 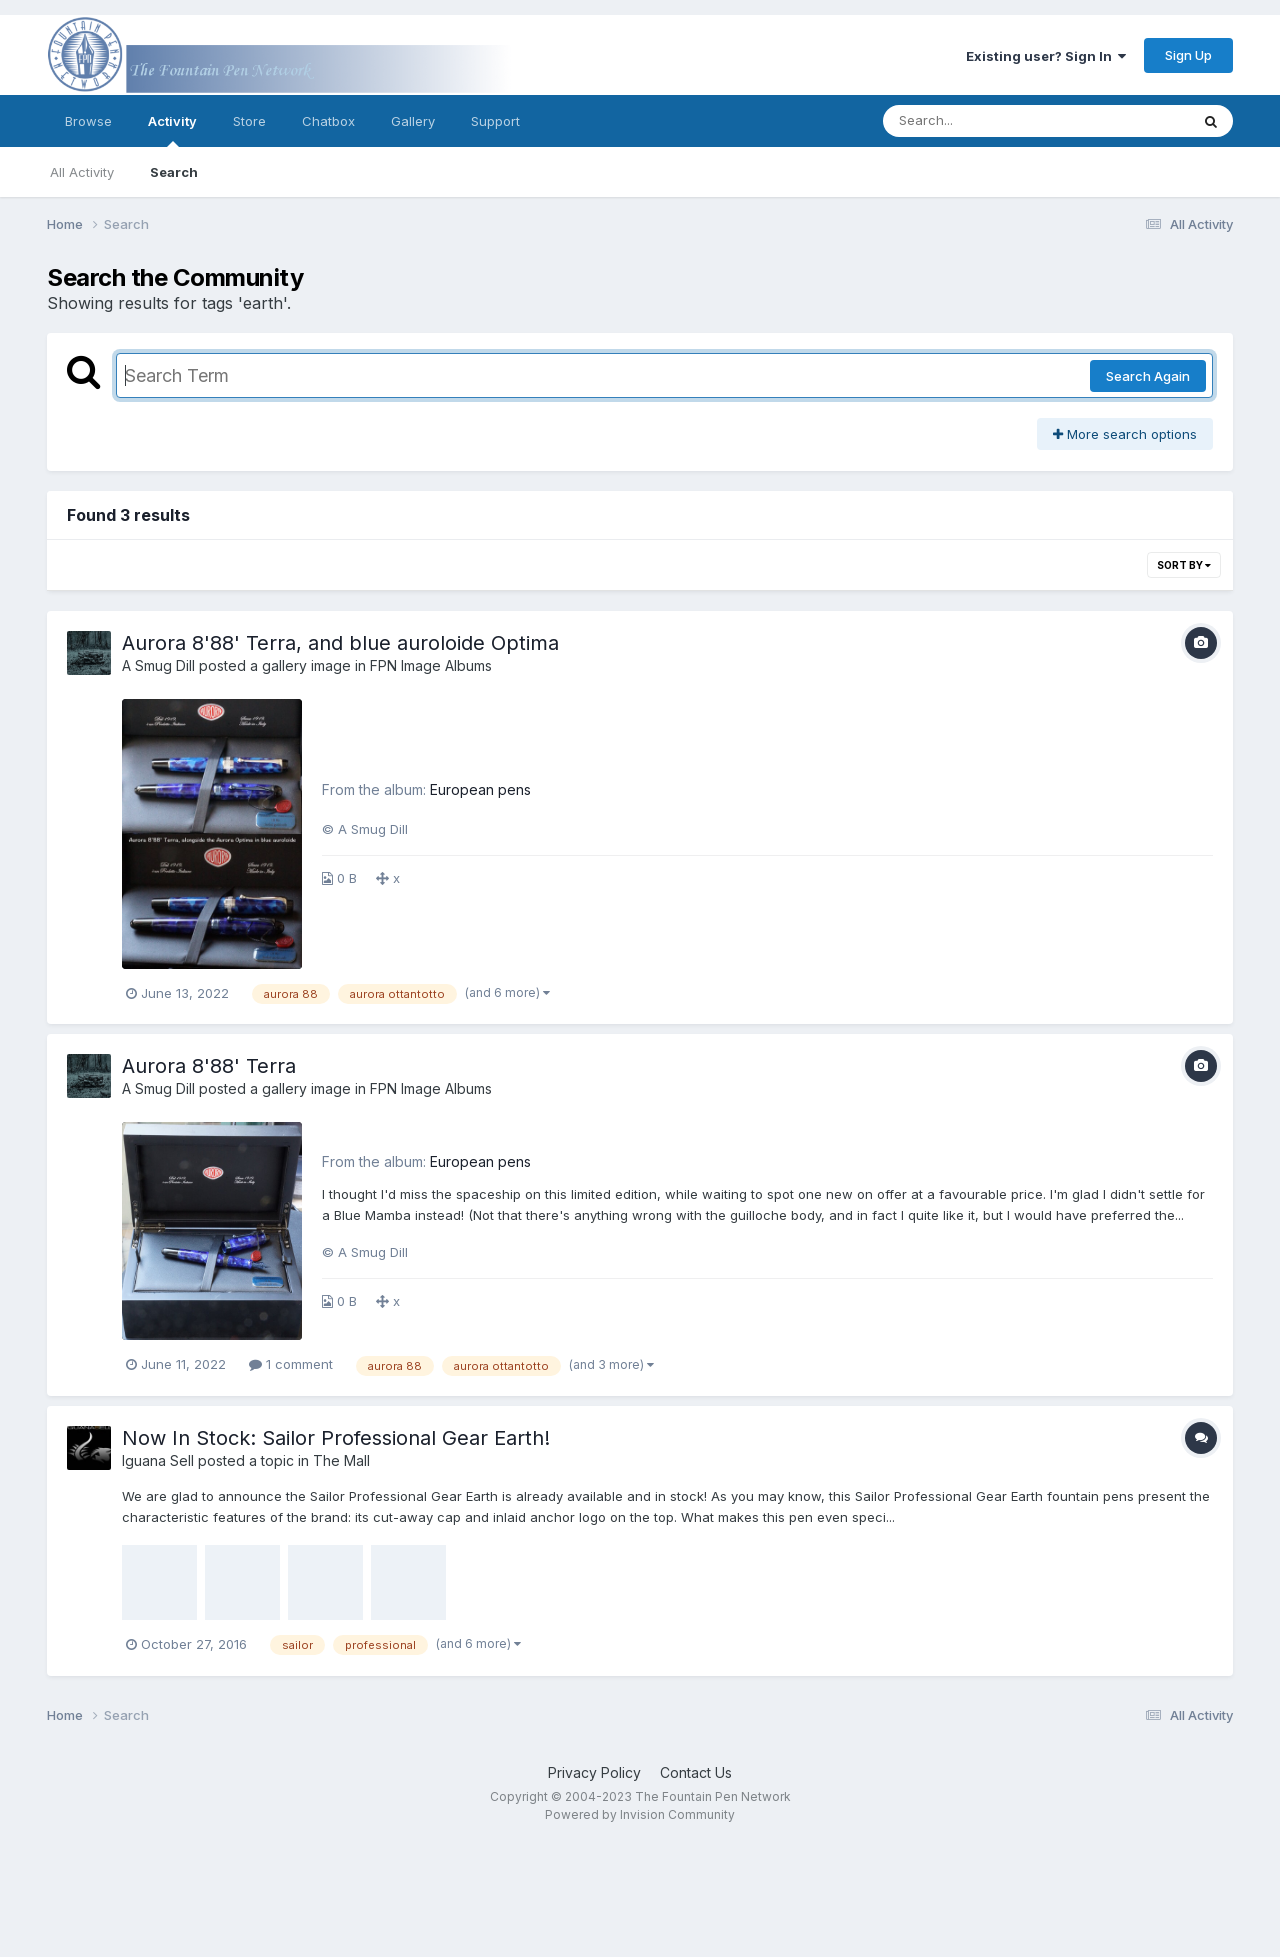 What do you see at coordinates (340, 643) in the screenshot?
I see `Aurora 8'88' Terra, and blue auroloide Optima` at bounding box center [340, 643].